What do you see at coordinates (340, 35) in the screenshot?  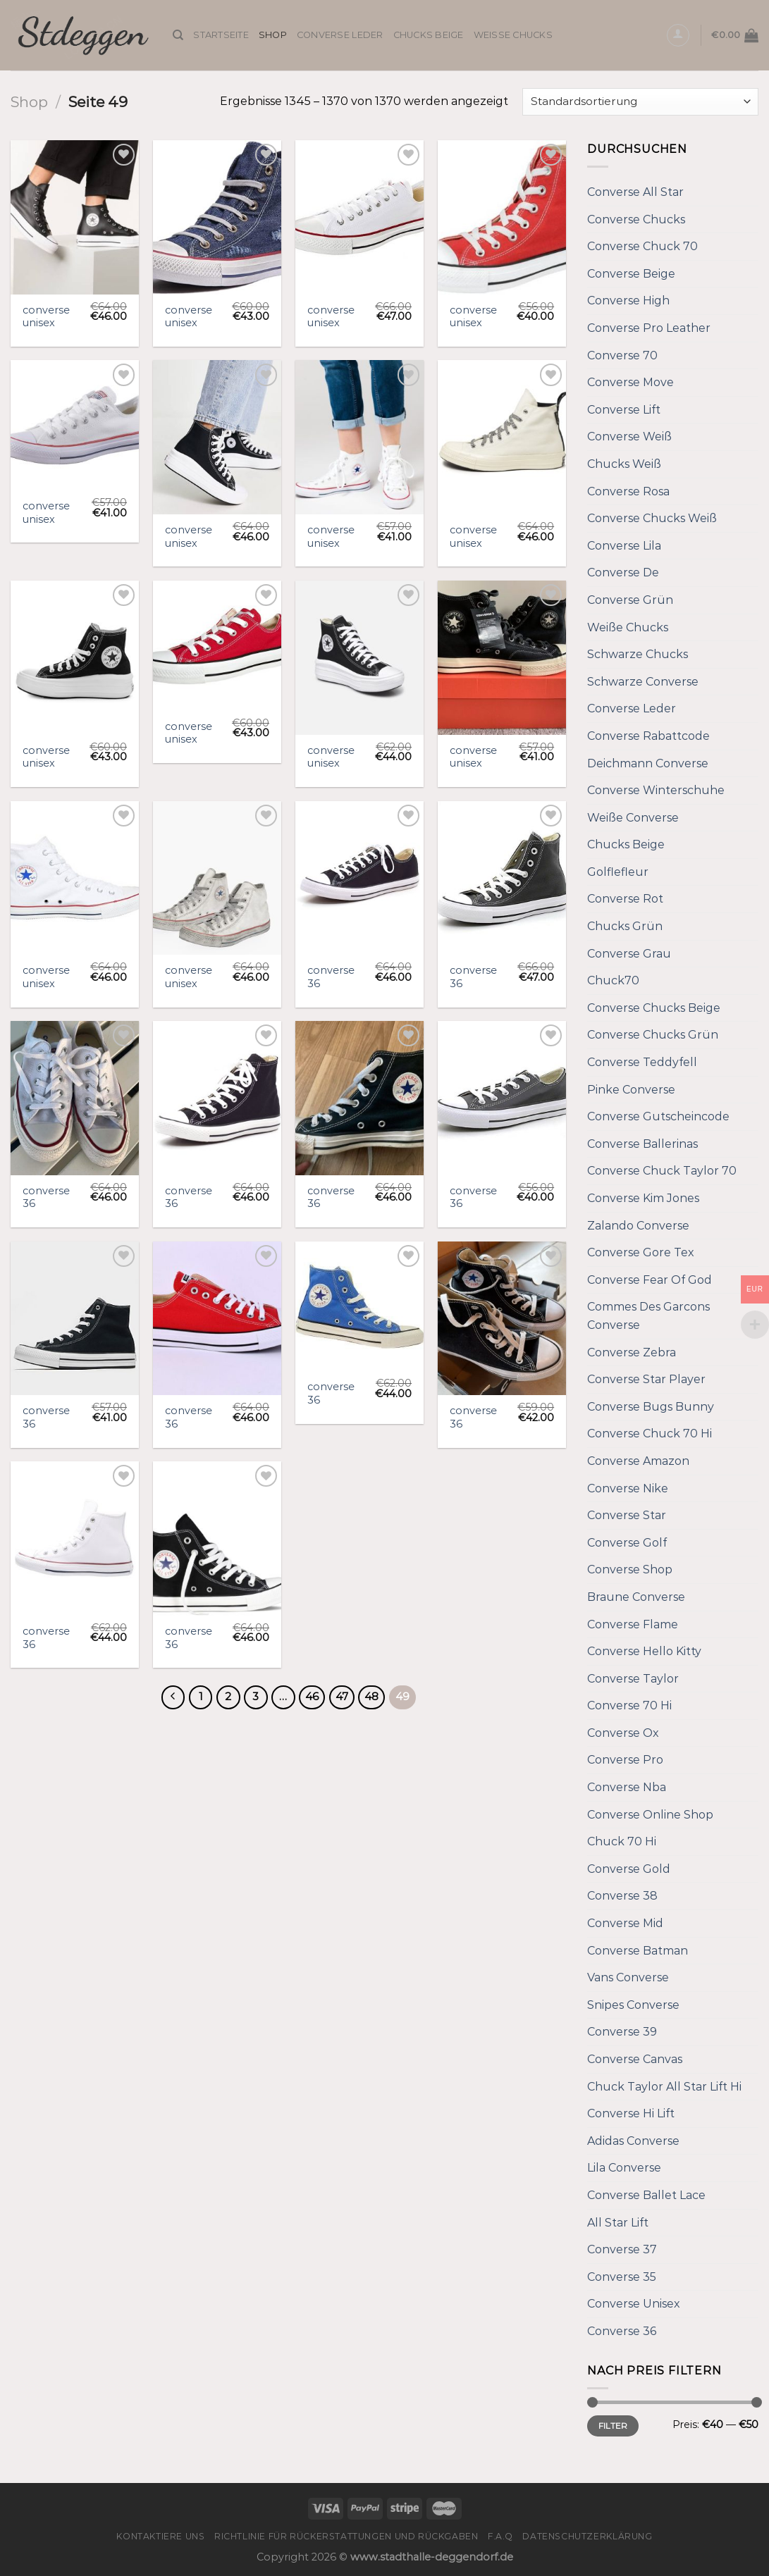 I see `Converse Leder` at bounding box center [340, 35].